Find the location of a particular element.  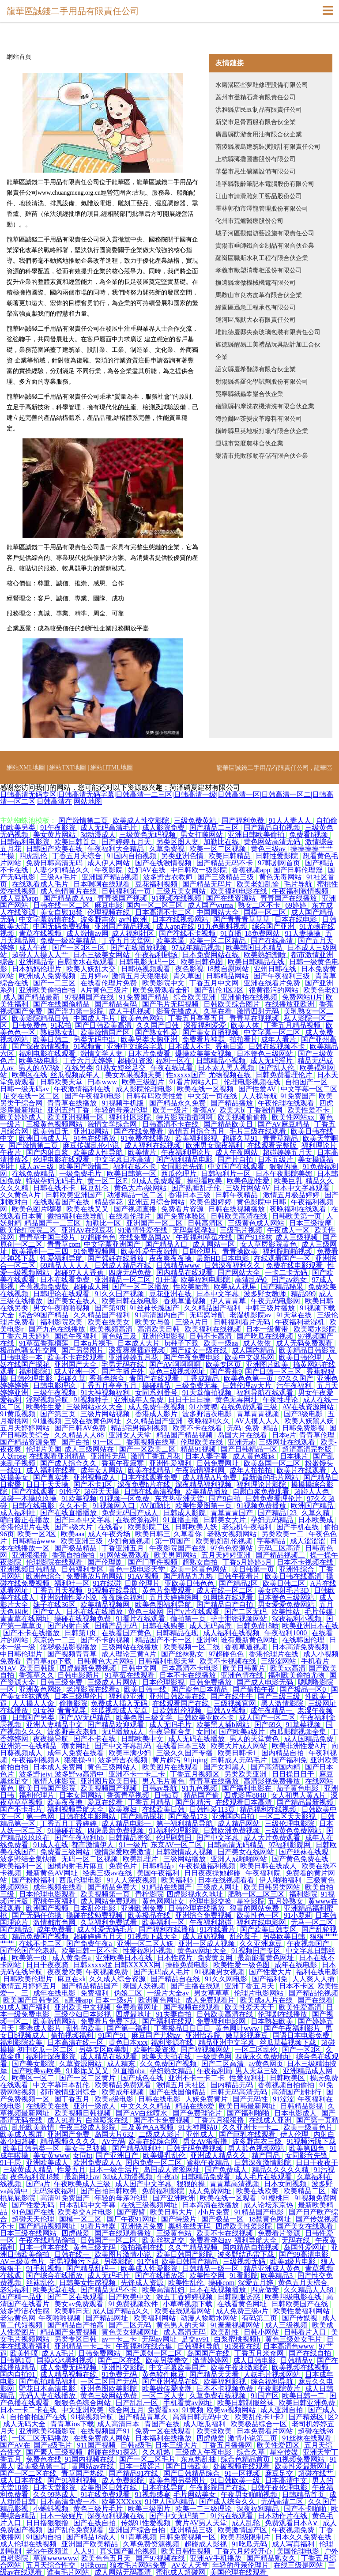

免费看片神嚣 is located at coordinates (204, 1039).